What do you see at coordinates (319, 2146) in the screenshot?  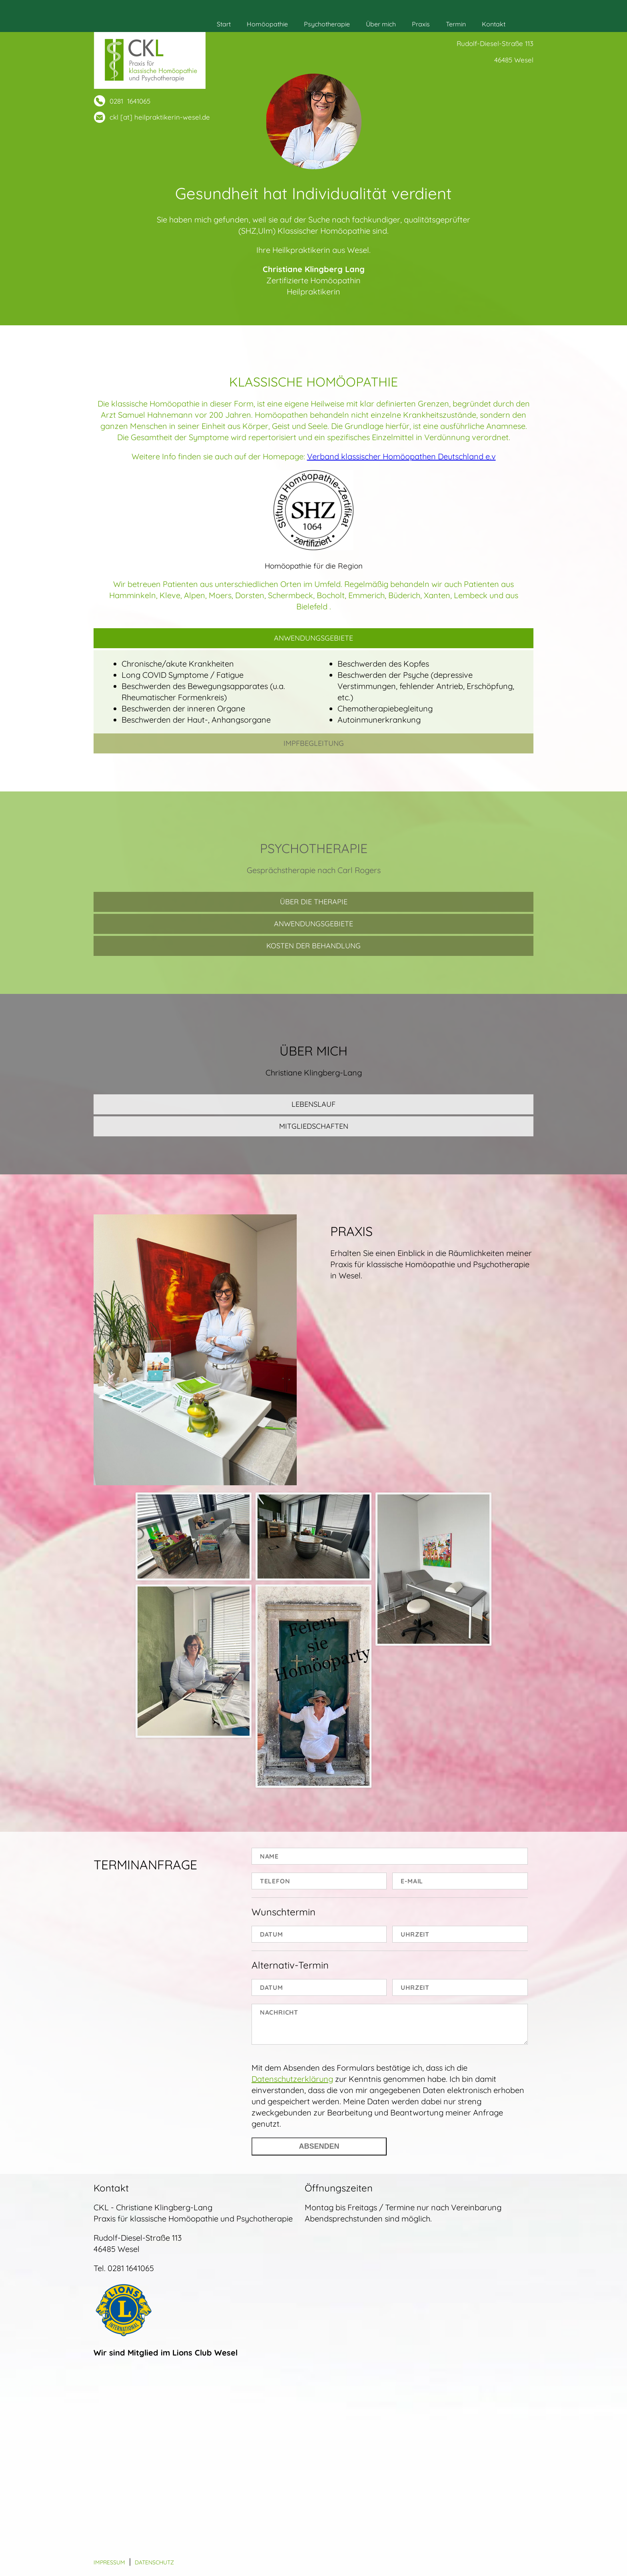 I see `Absenden` at bounding box center [319, 2146].